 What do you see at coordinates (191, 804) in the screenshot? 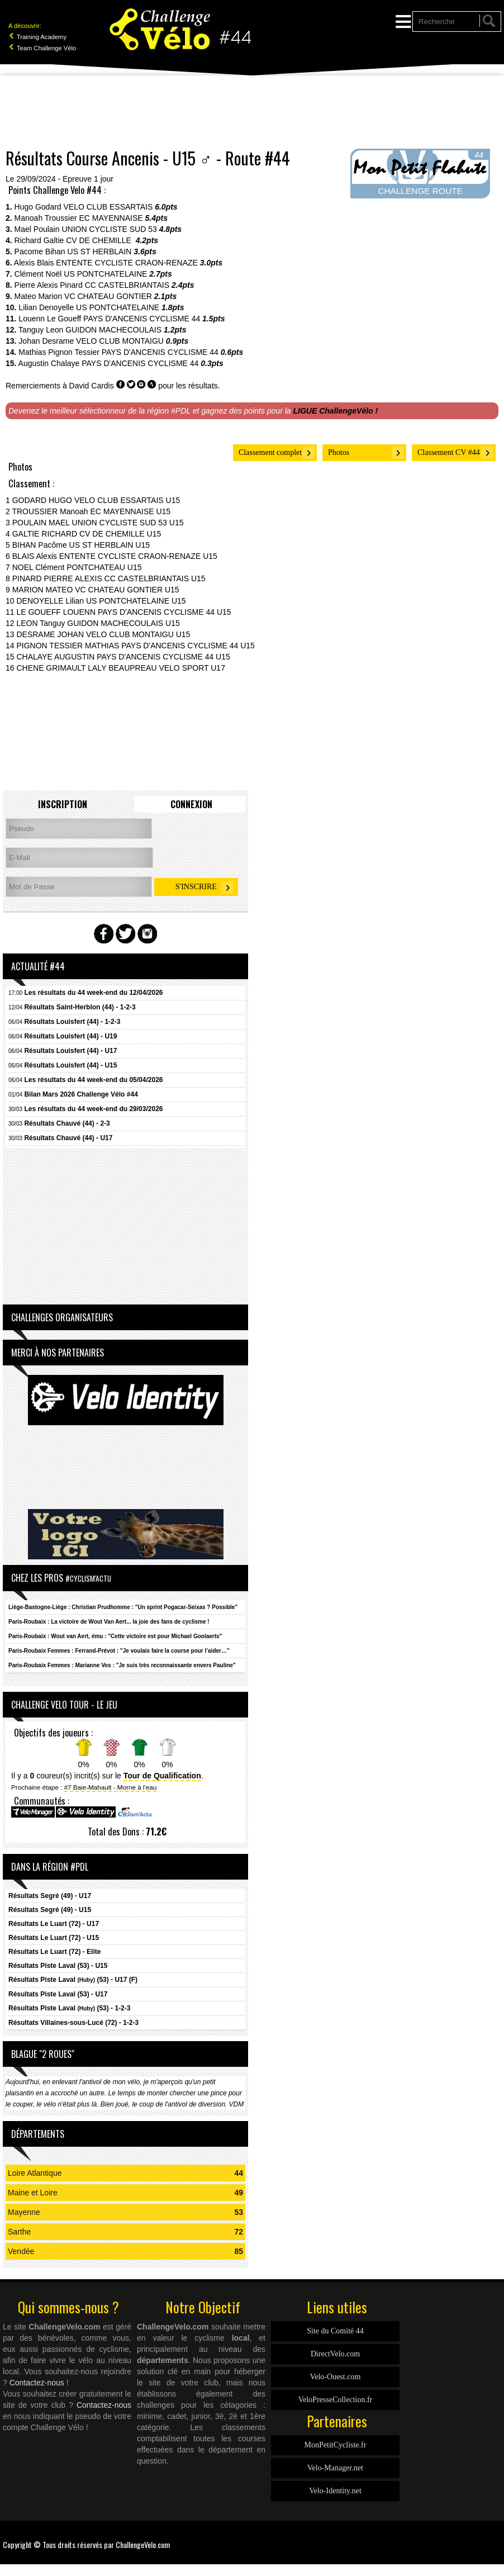
I see `Connexion` at bounding box center [191, 804].